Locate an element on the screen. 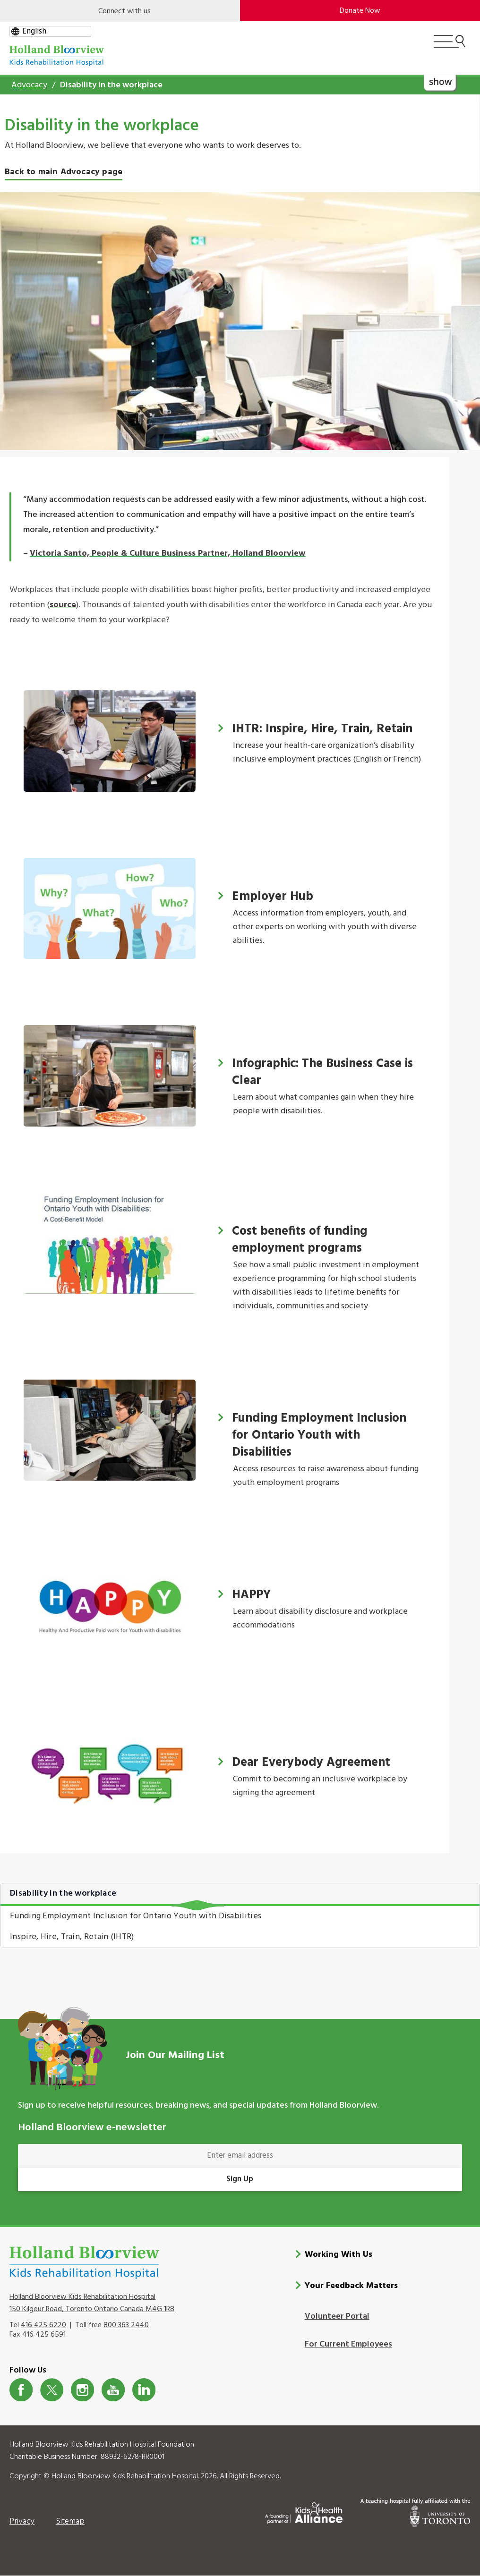  Working With Us is located at coordinates (338, 2254).